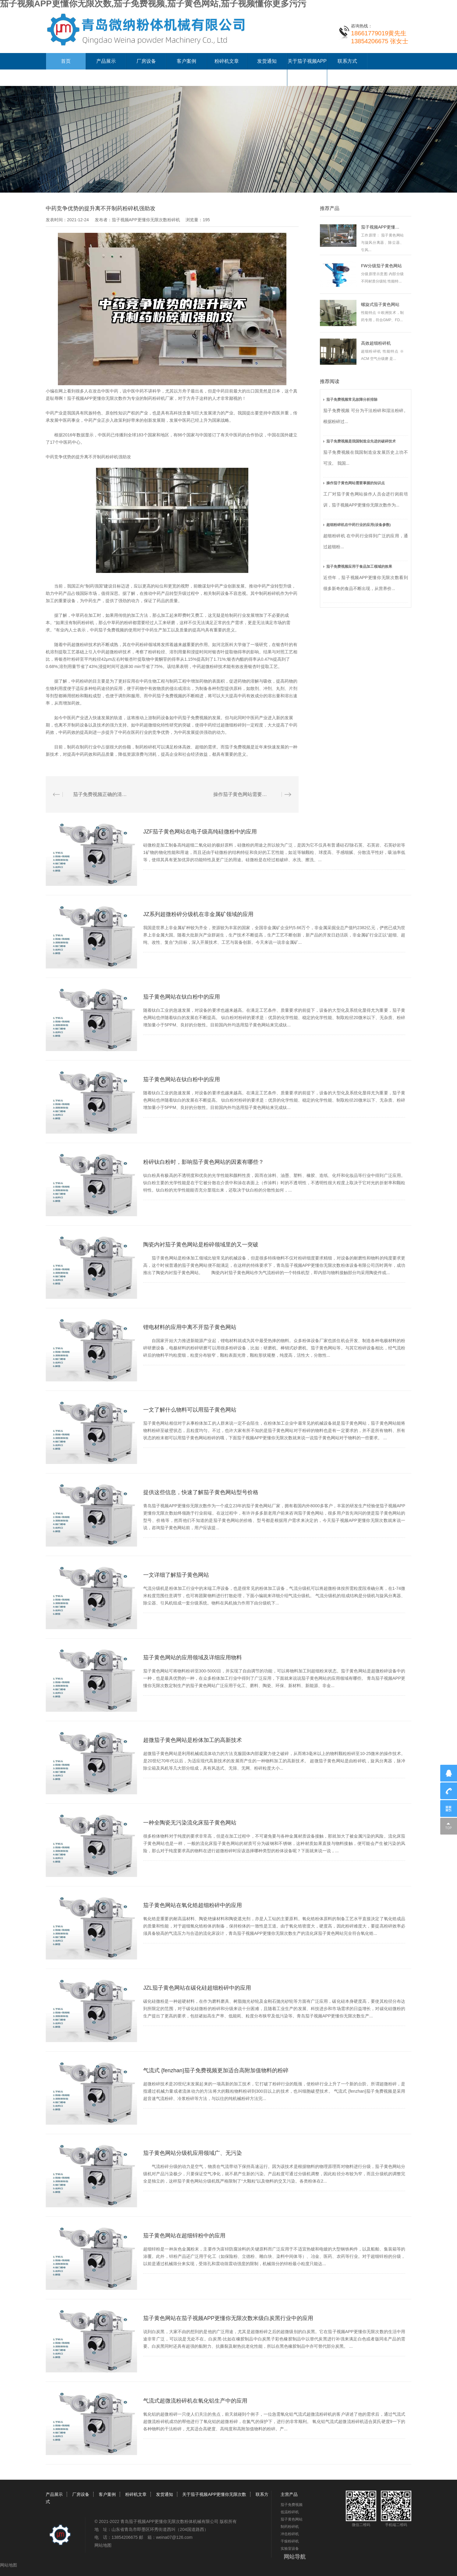 This screenshot has height=2576, width=457. Describe the element at coordinates (290, 2512) in the screenshot. I see `低温粉碎机` at that location.